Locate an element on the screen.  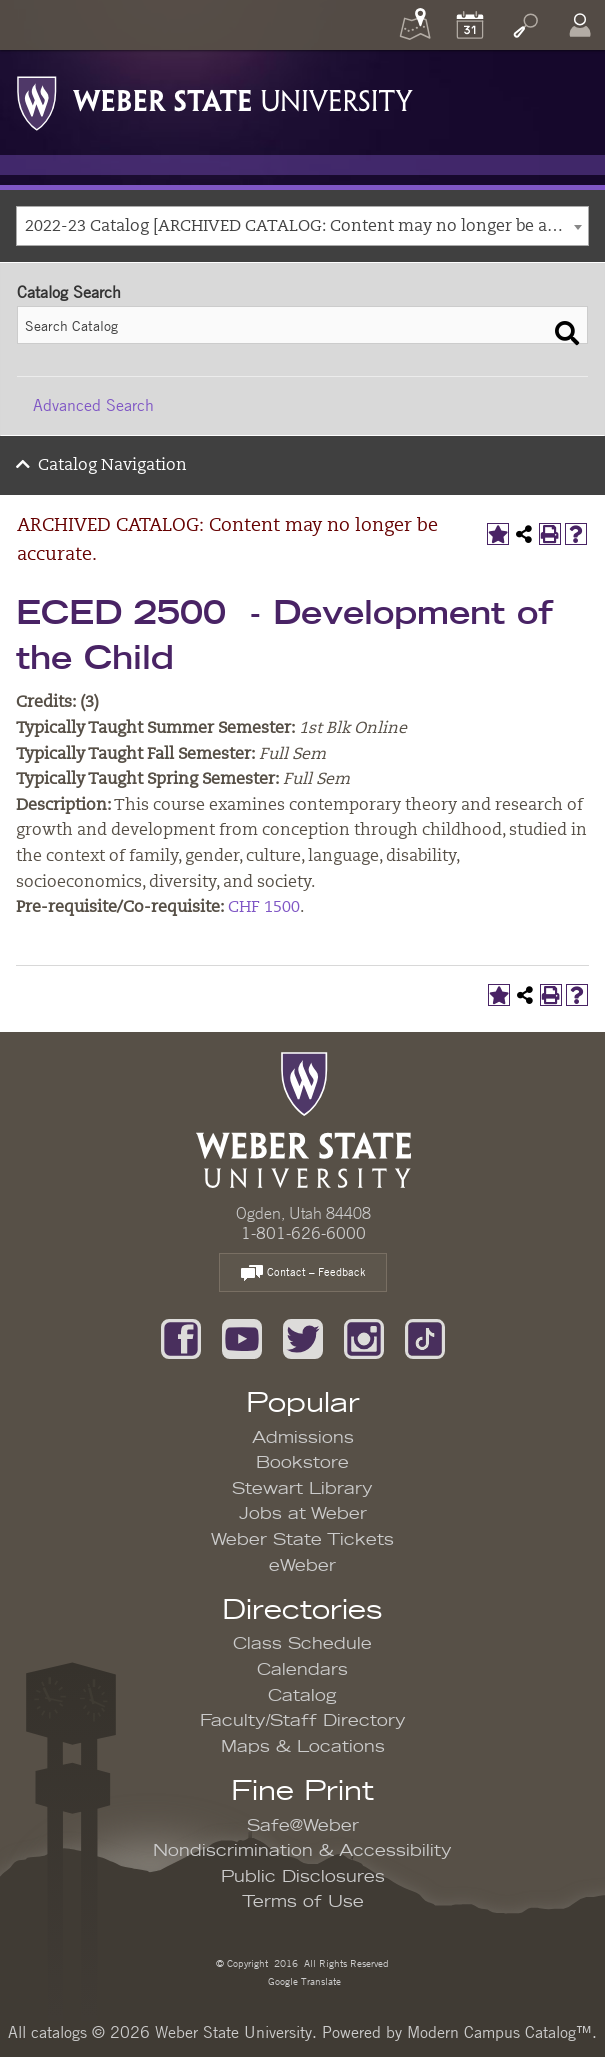
Maps & Locations is located at coordinates (303, 1747).